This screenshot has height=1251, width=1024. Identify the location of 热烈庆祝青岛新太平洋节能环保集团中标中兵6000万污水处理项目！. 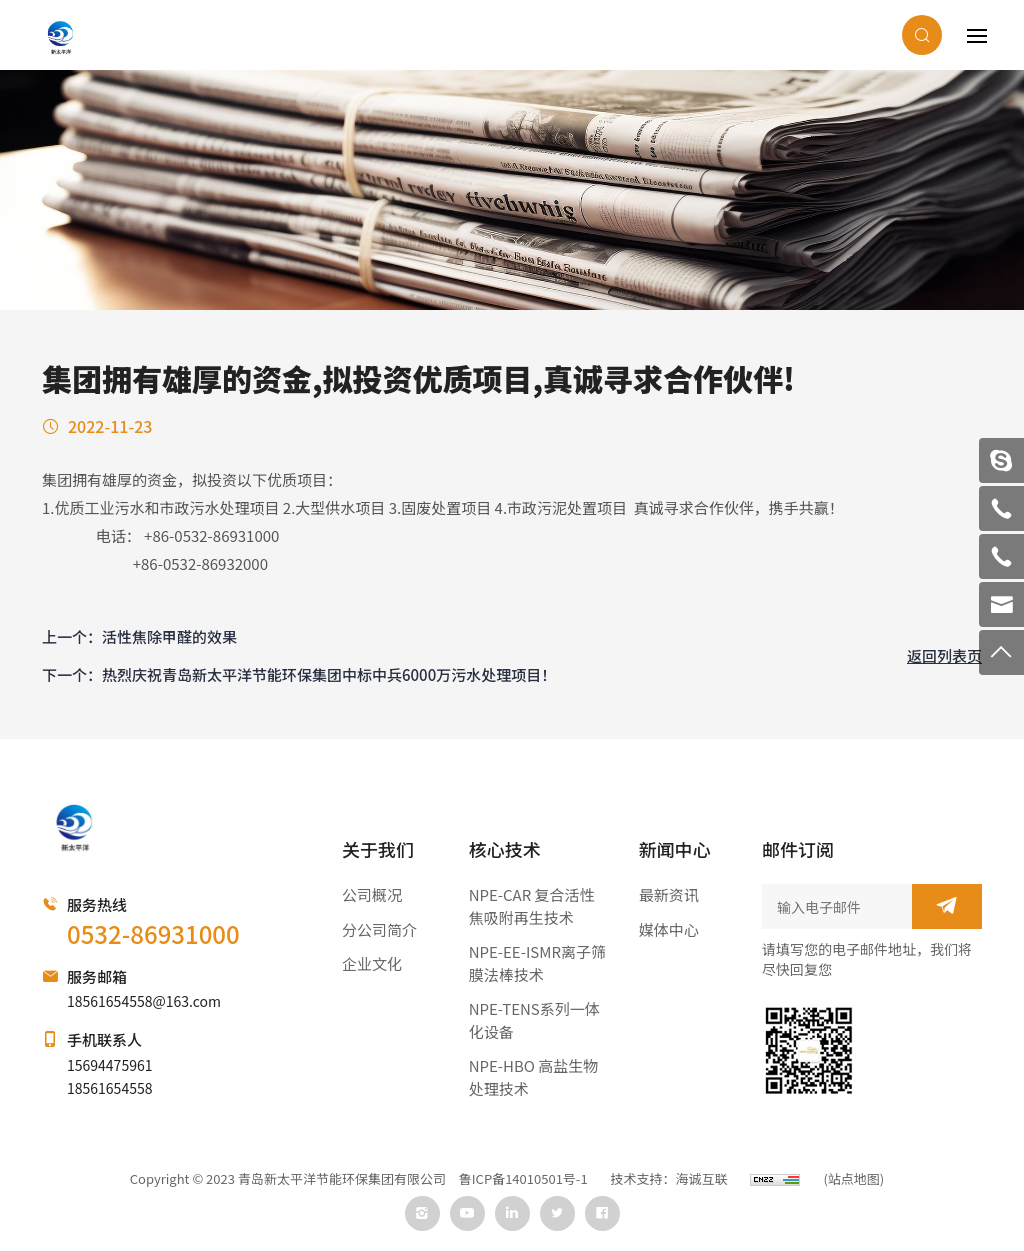
(329, 674).